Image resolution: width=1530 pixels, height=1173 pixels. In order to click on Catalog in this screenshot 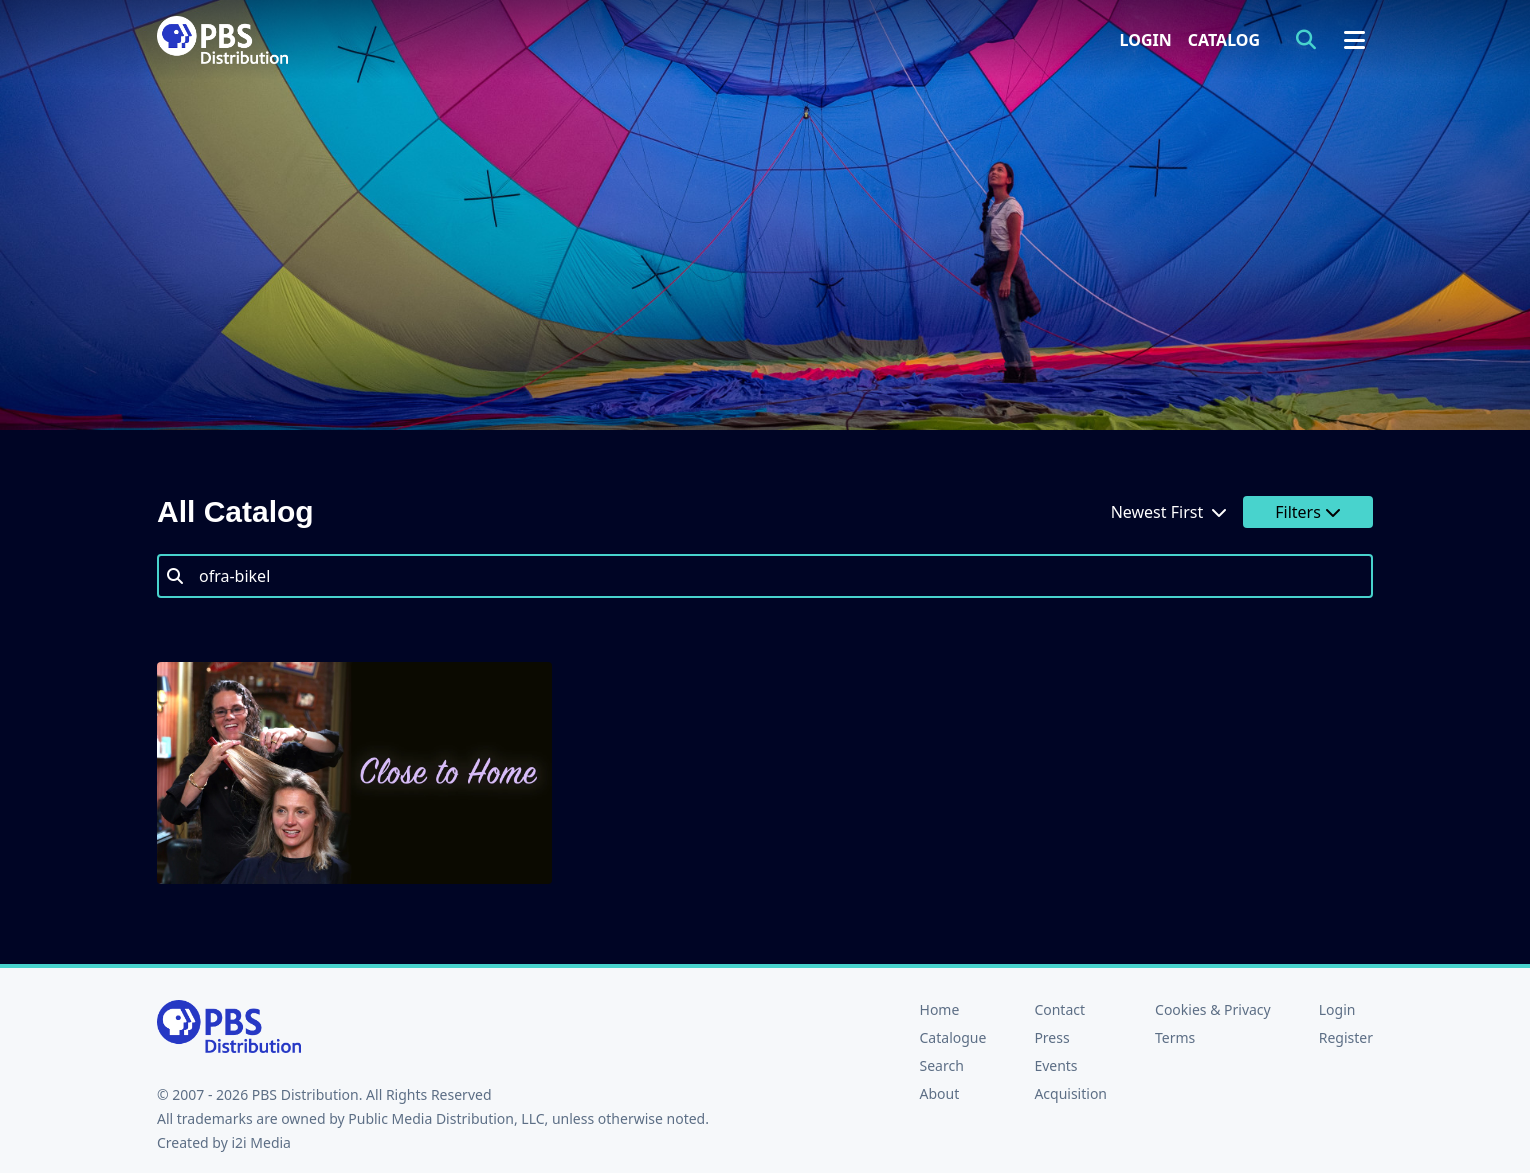, I will do `click(1224, 40)`.